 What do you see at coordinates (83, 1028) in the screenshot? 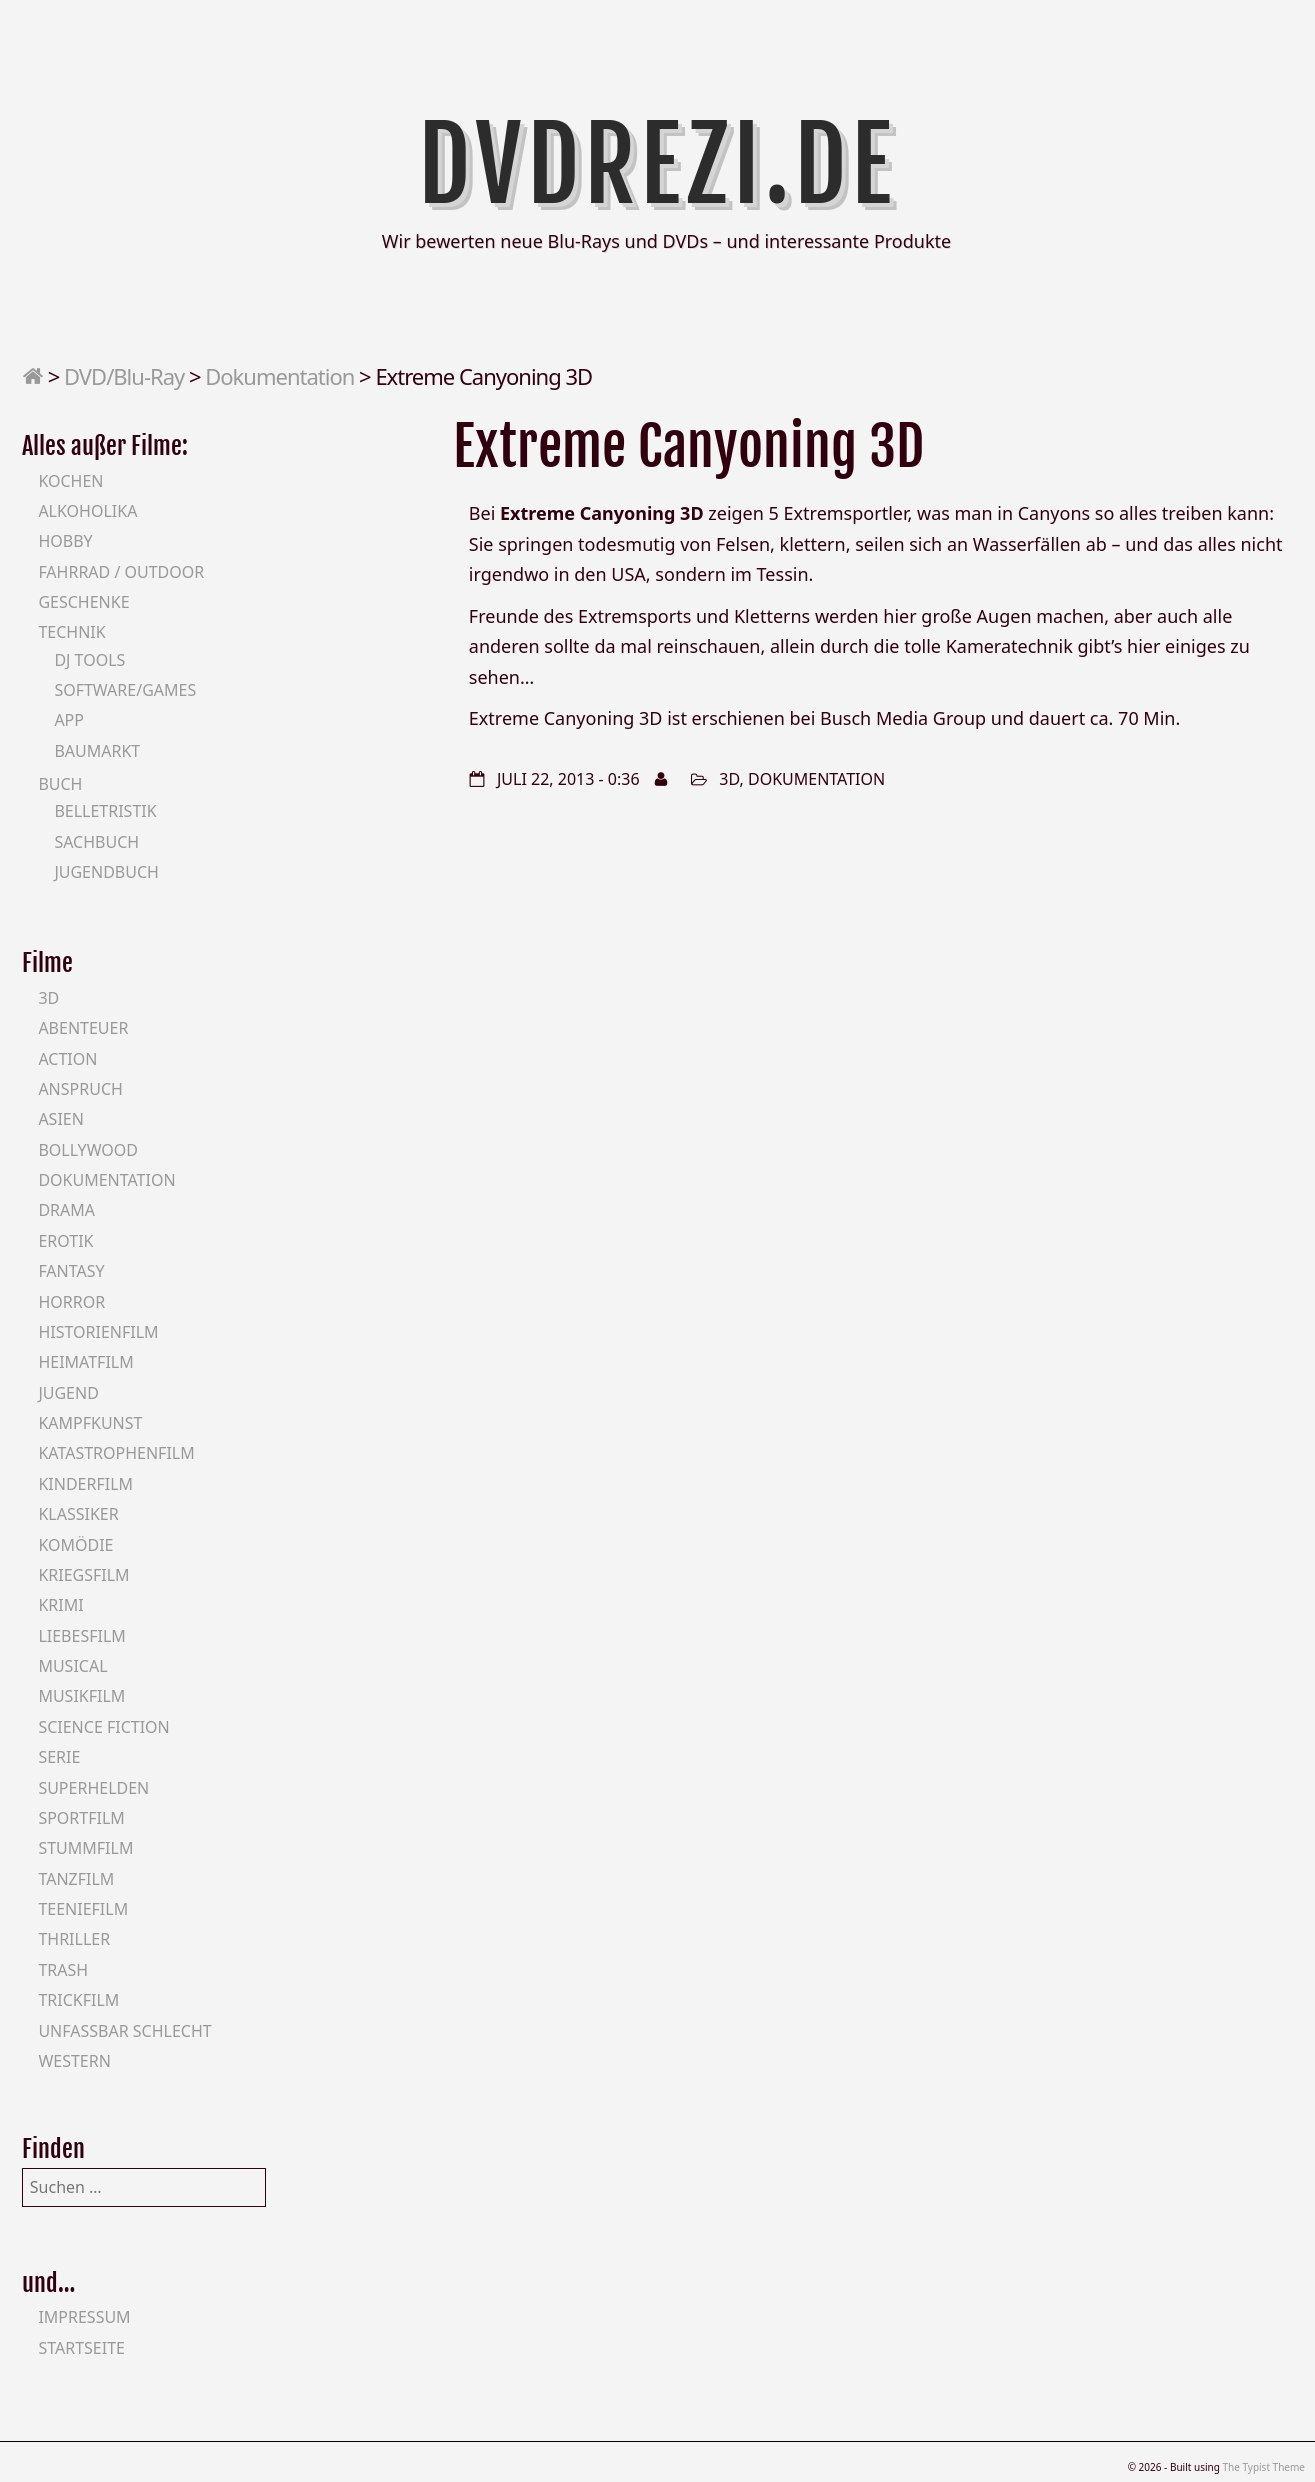
I see `Abenteuer` at bounding box center [83, 1028].